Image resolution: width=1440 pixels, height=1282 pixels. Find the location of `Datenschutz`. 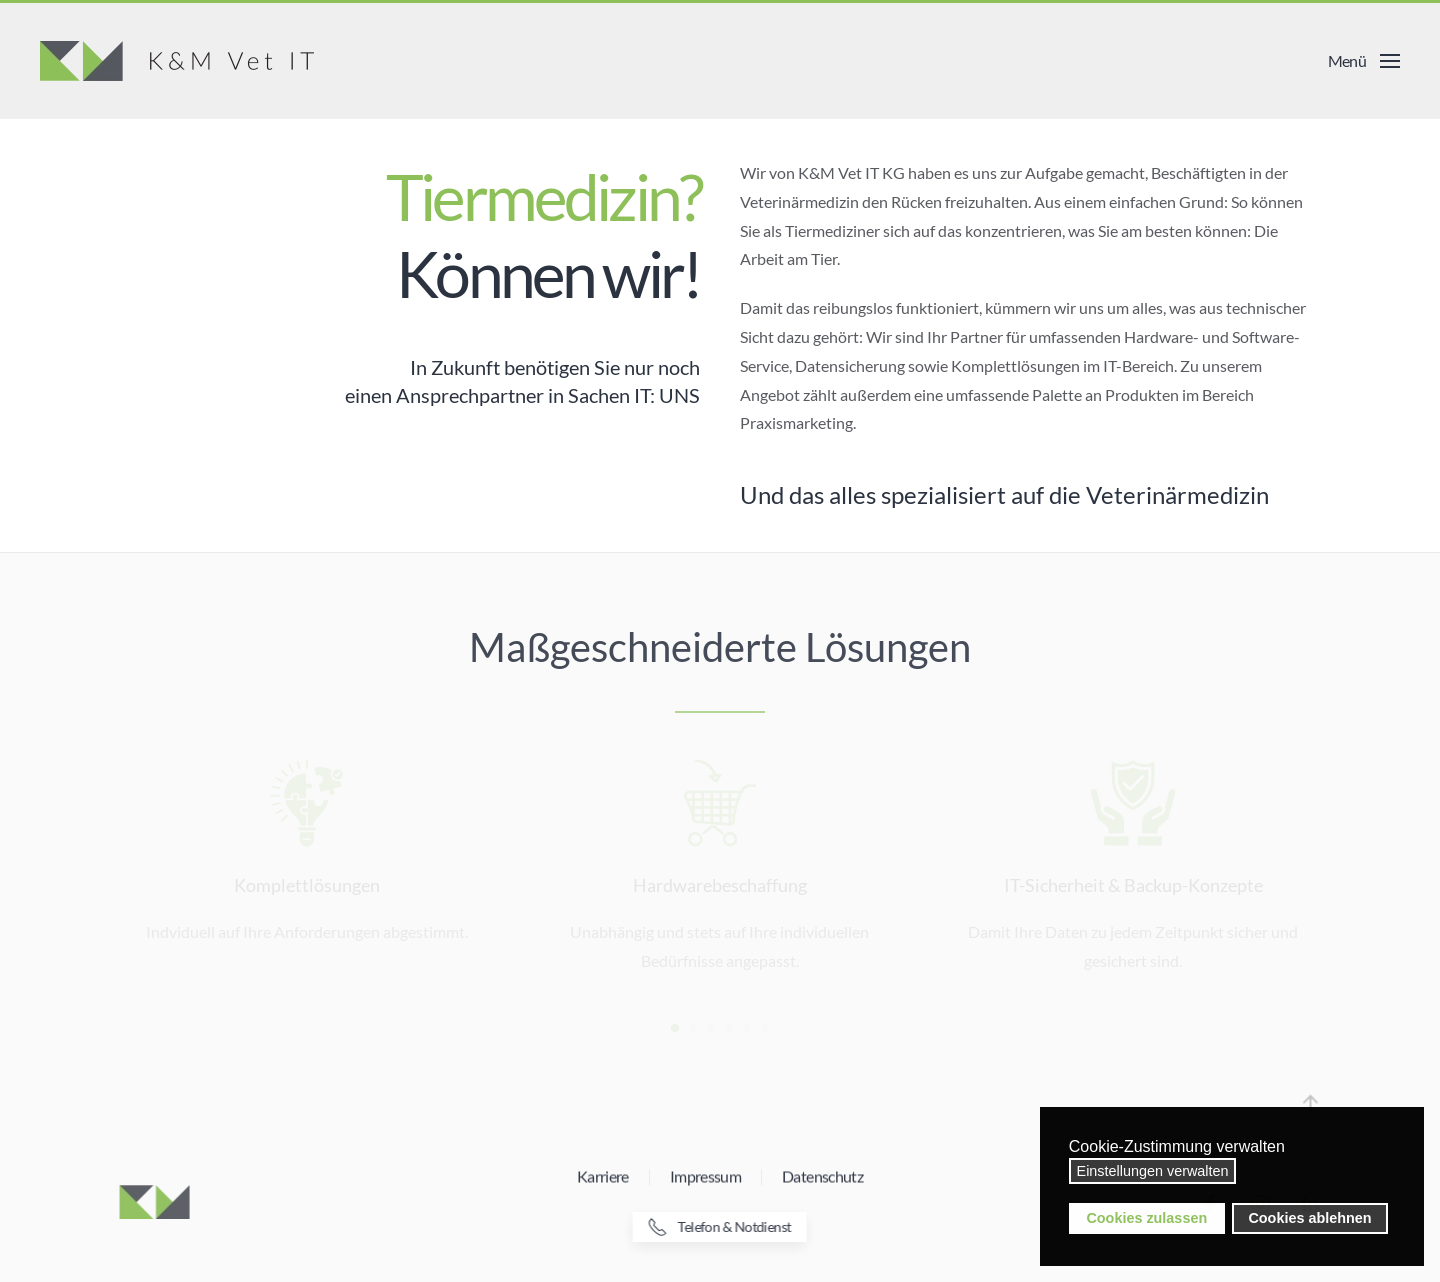

Datenschutz is located at coordinates (822, 1177).